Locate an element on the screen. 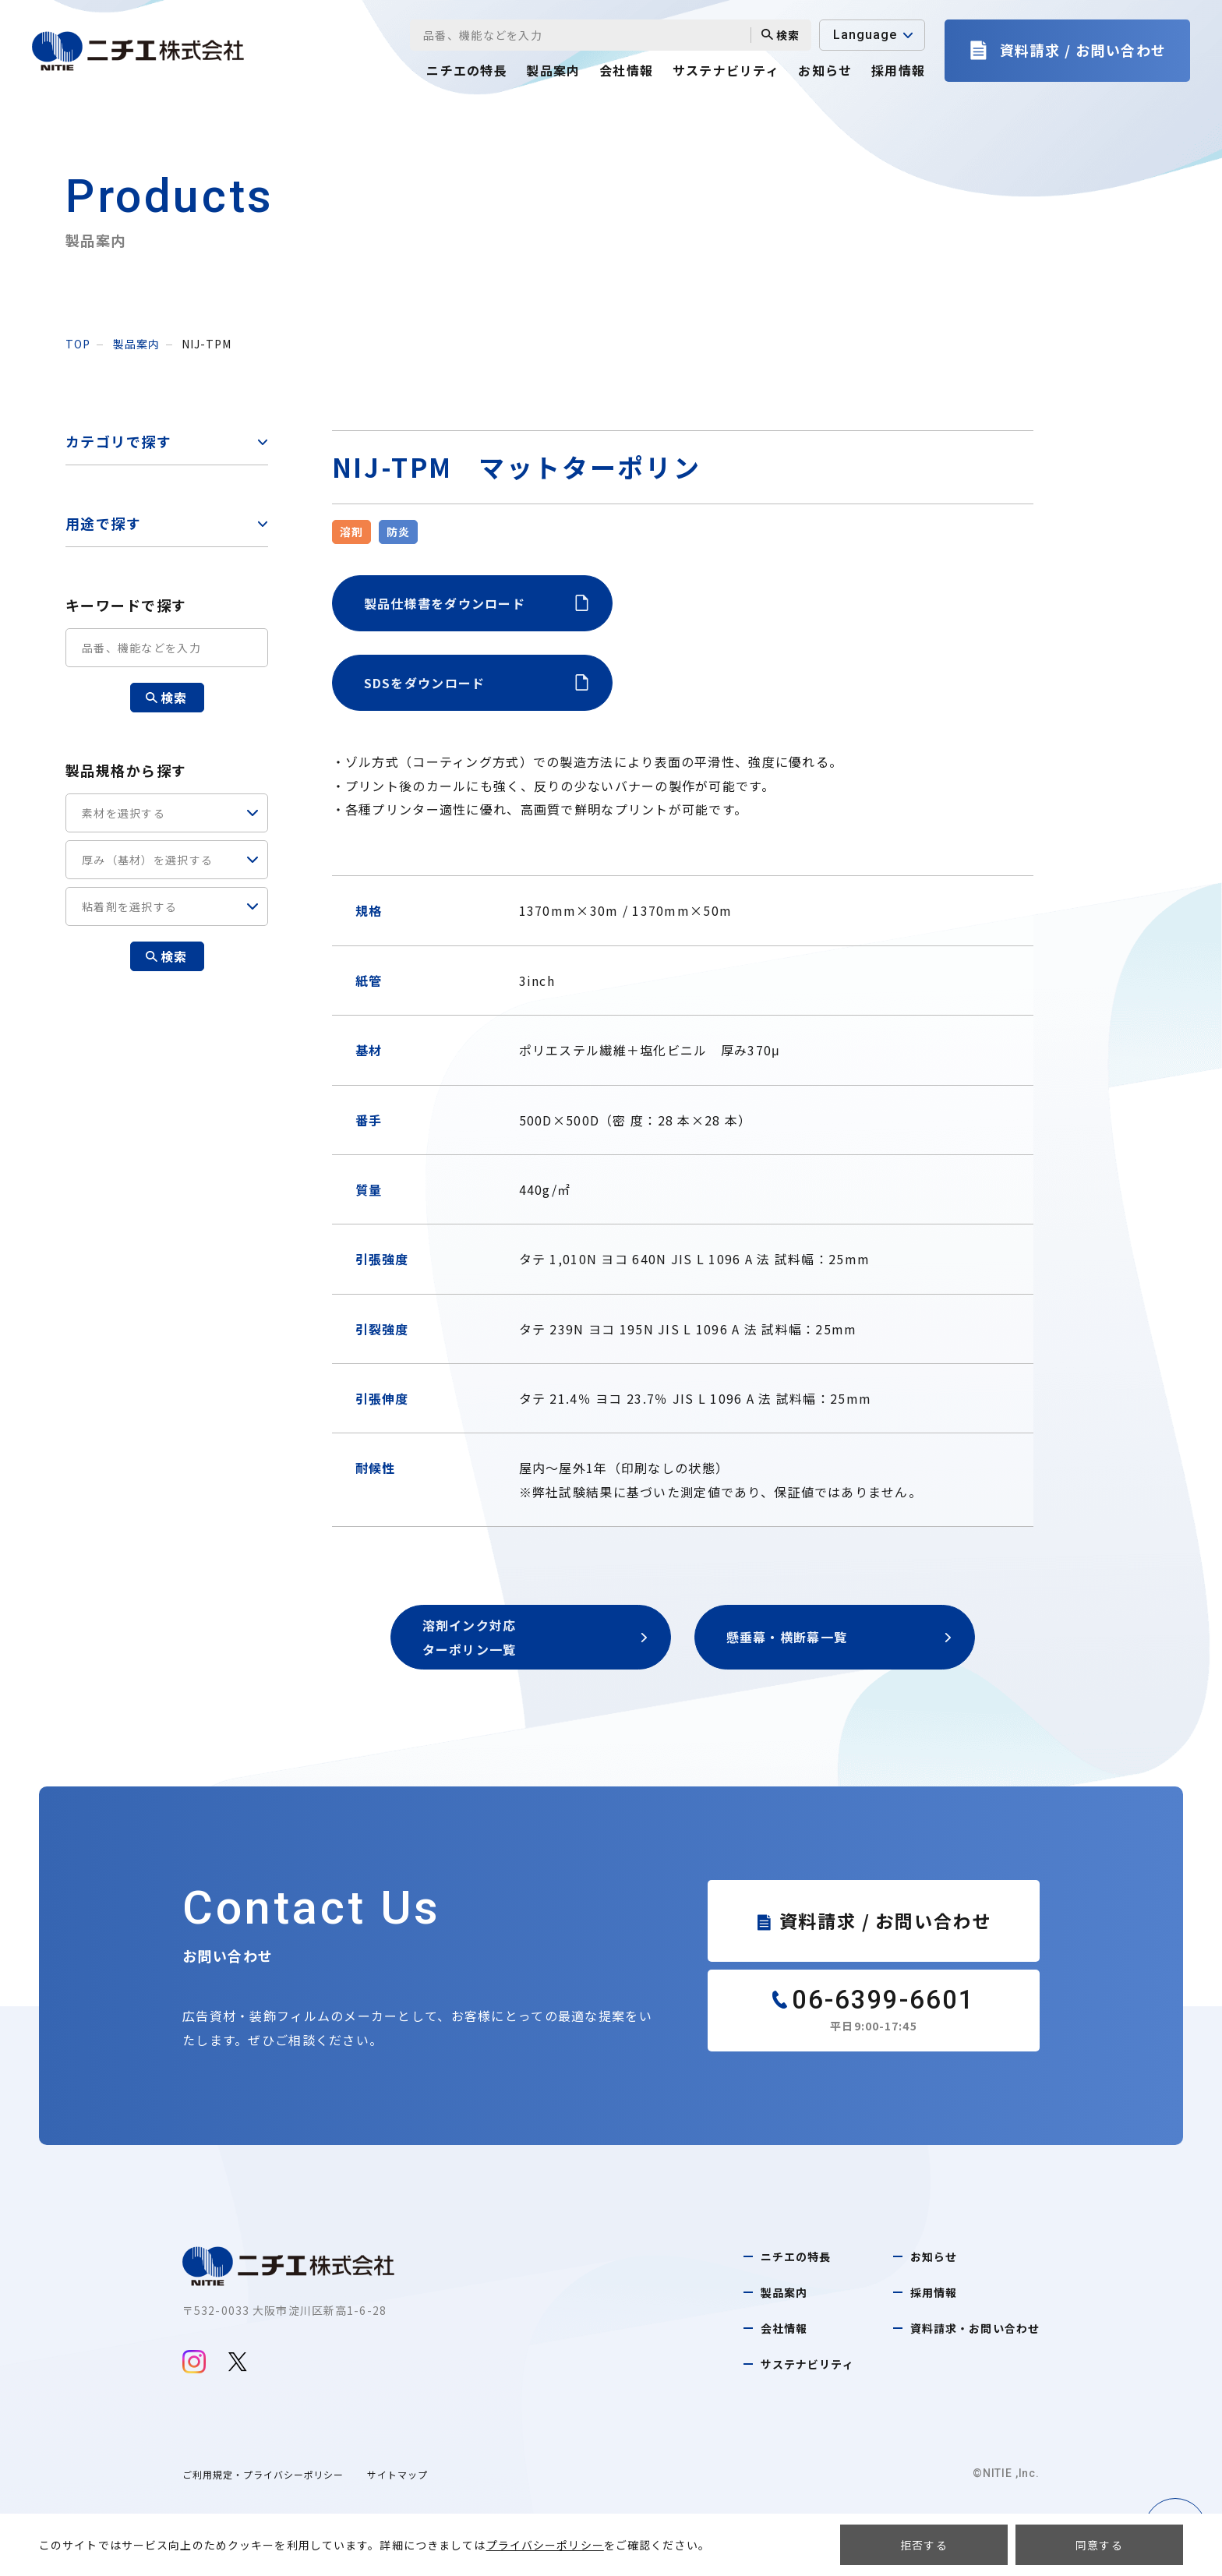 This screenshot has width=1222, height=2576. プライバシーポリシー is located at coordinates (545, 2545).